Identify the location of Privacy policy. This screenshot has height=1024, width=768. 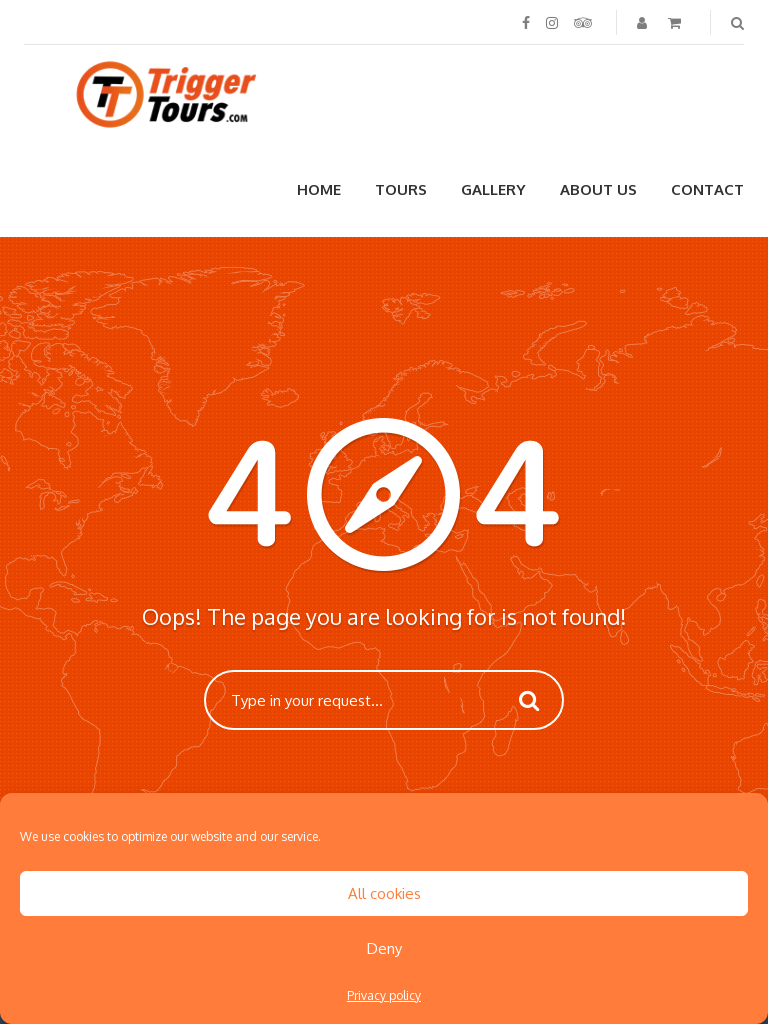
(384, 995).